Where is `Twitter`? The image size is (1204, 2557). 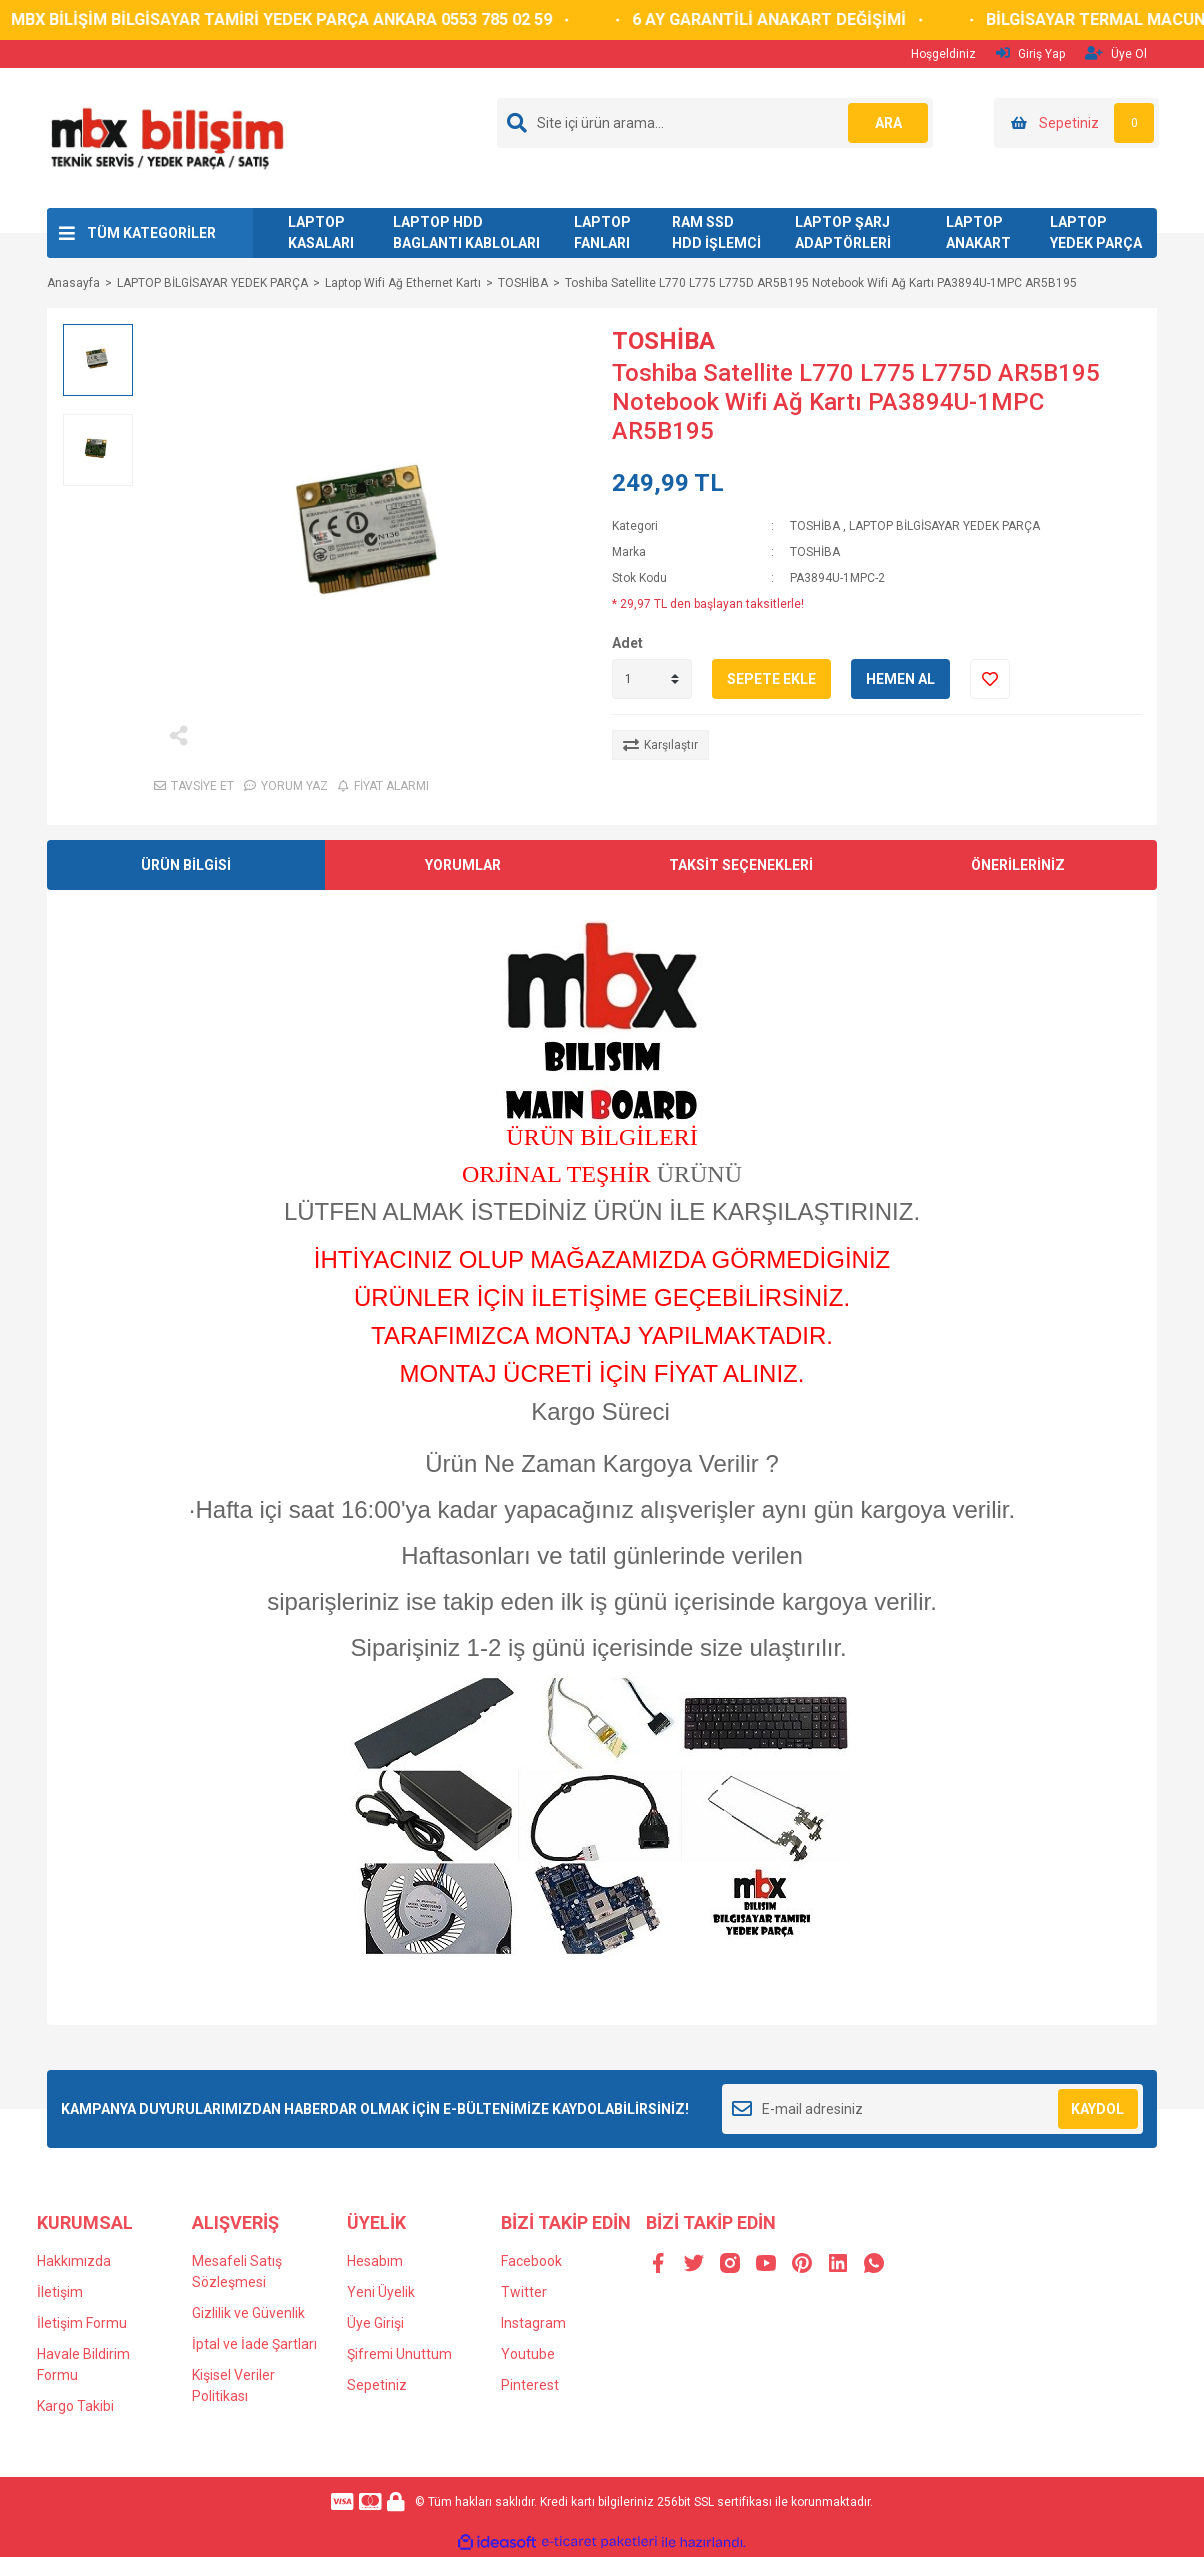
Twitter is located at coordinates (524, 2292).